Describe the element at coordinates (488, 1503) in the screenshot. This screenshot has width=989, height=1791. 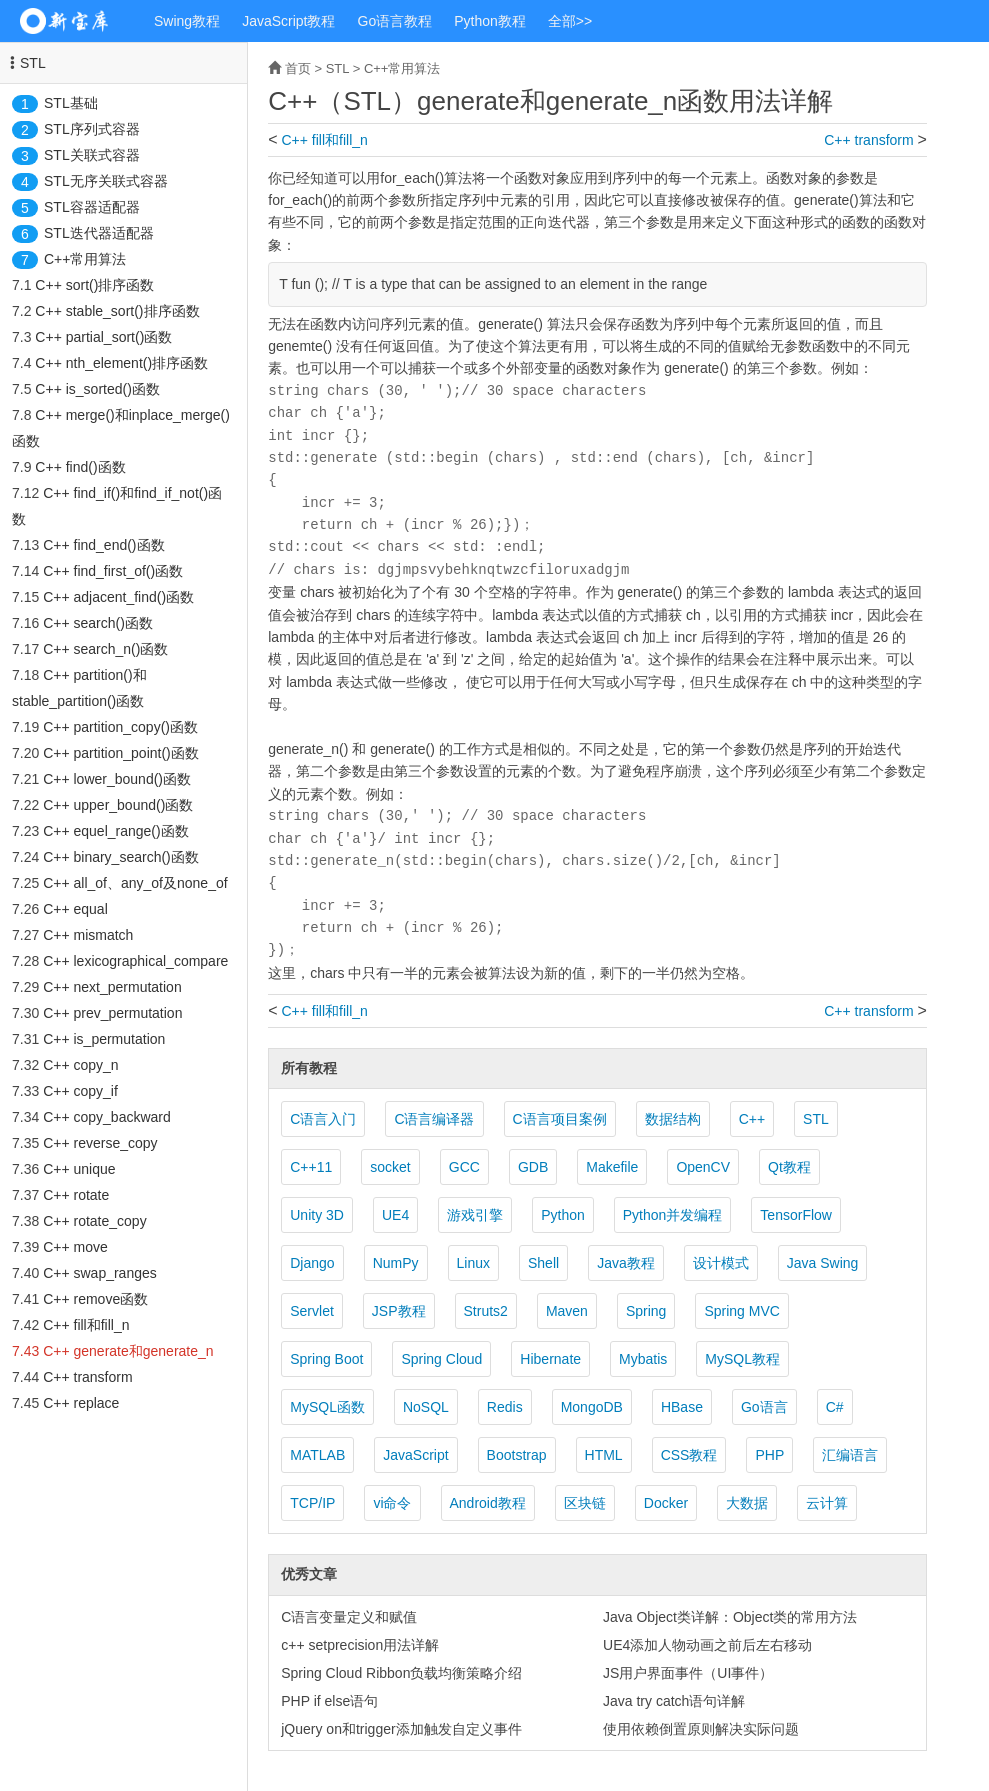
I see `Android教程` at that location.